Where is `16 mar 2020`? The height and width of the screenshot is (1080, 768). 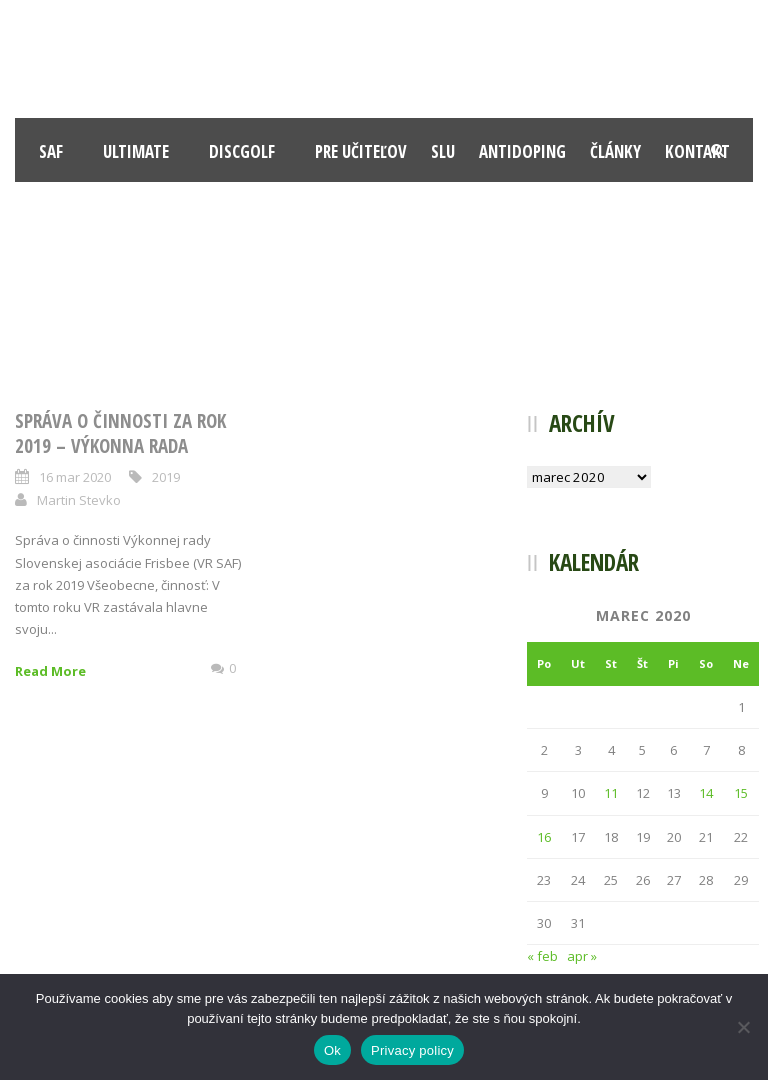
16 mar 2020 is located at coordinates (75, 477).